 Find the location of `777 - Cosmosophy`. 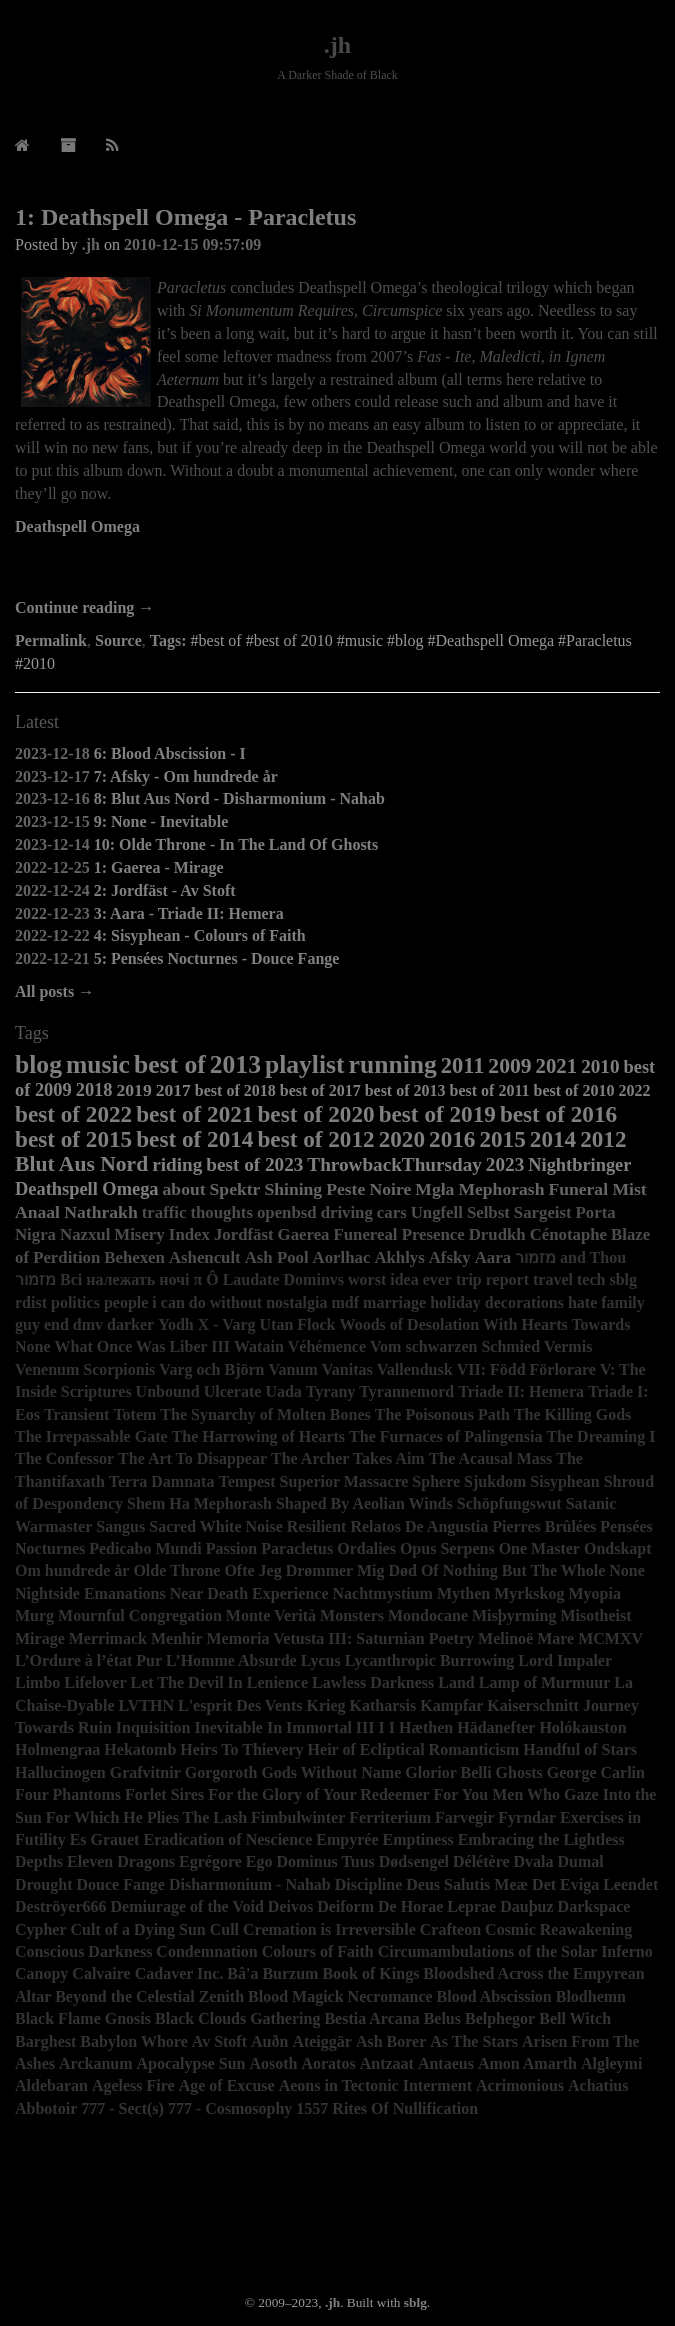

777 - Cosmosophy is located at coordinates (230, 2108).